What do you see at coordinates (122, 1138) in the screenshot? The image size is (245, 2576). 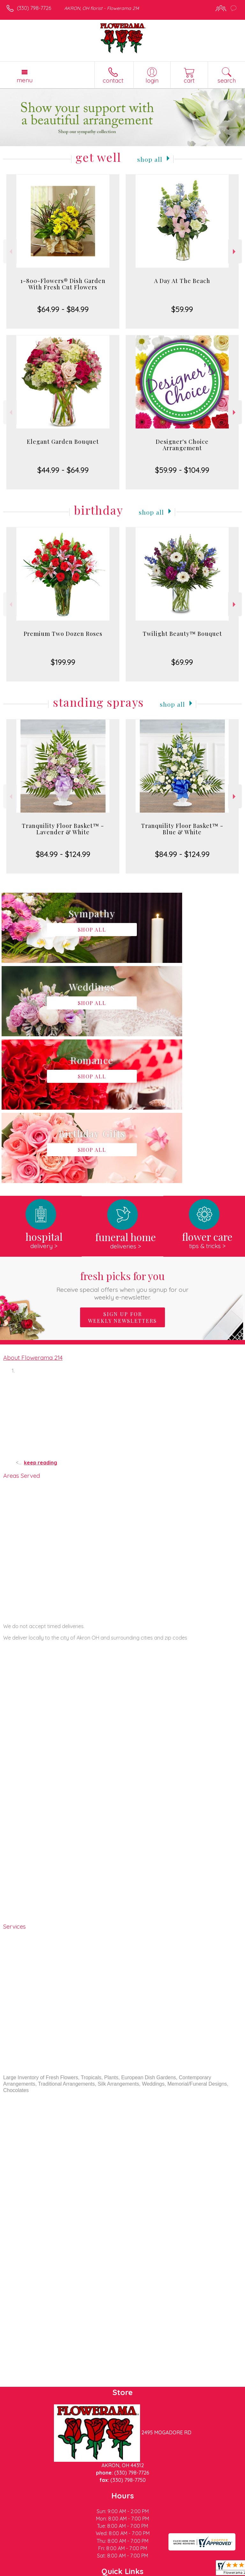 I see `Fresh picks for you` at bounding box center [122, 1138].